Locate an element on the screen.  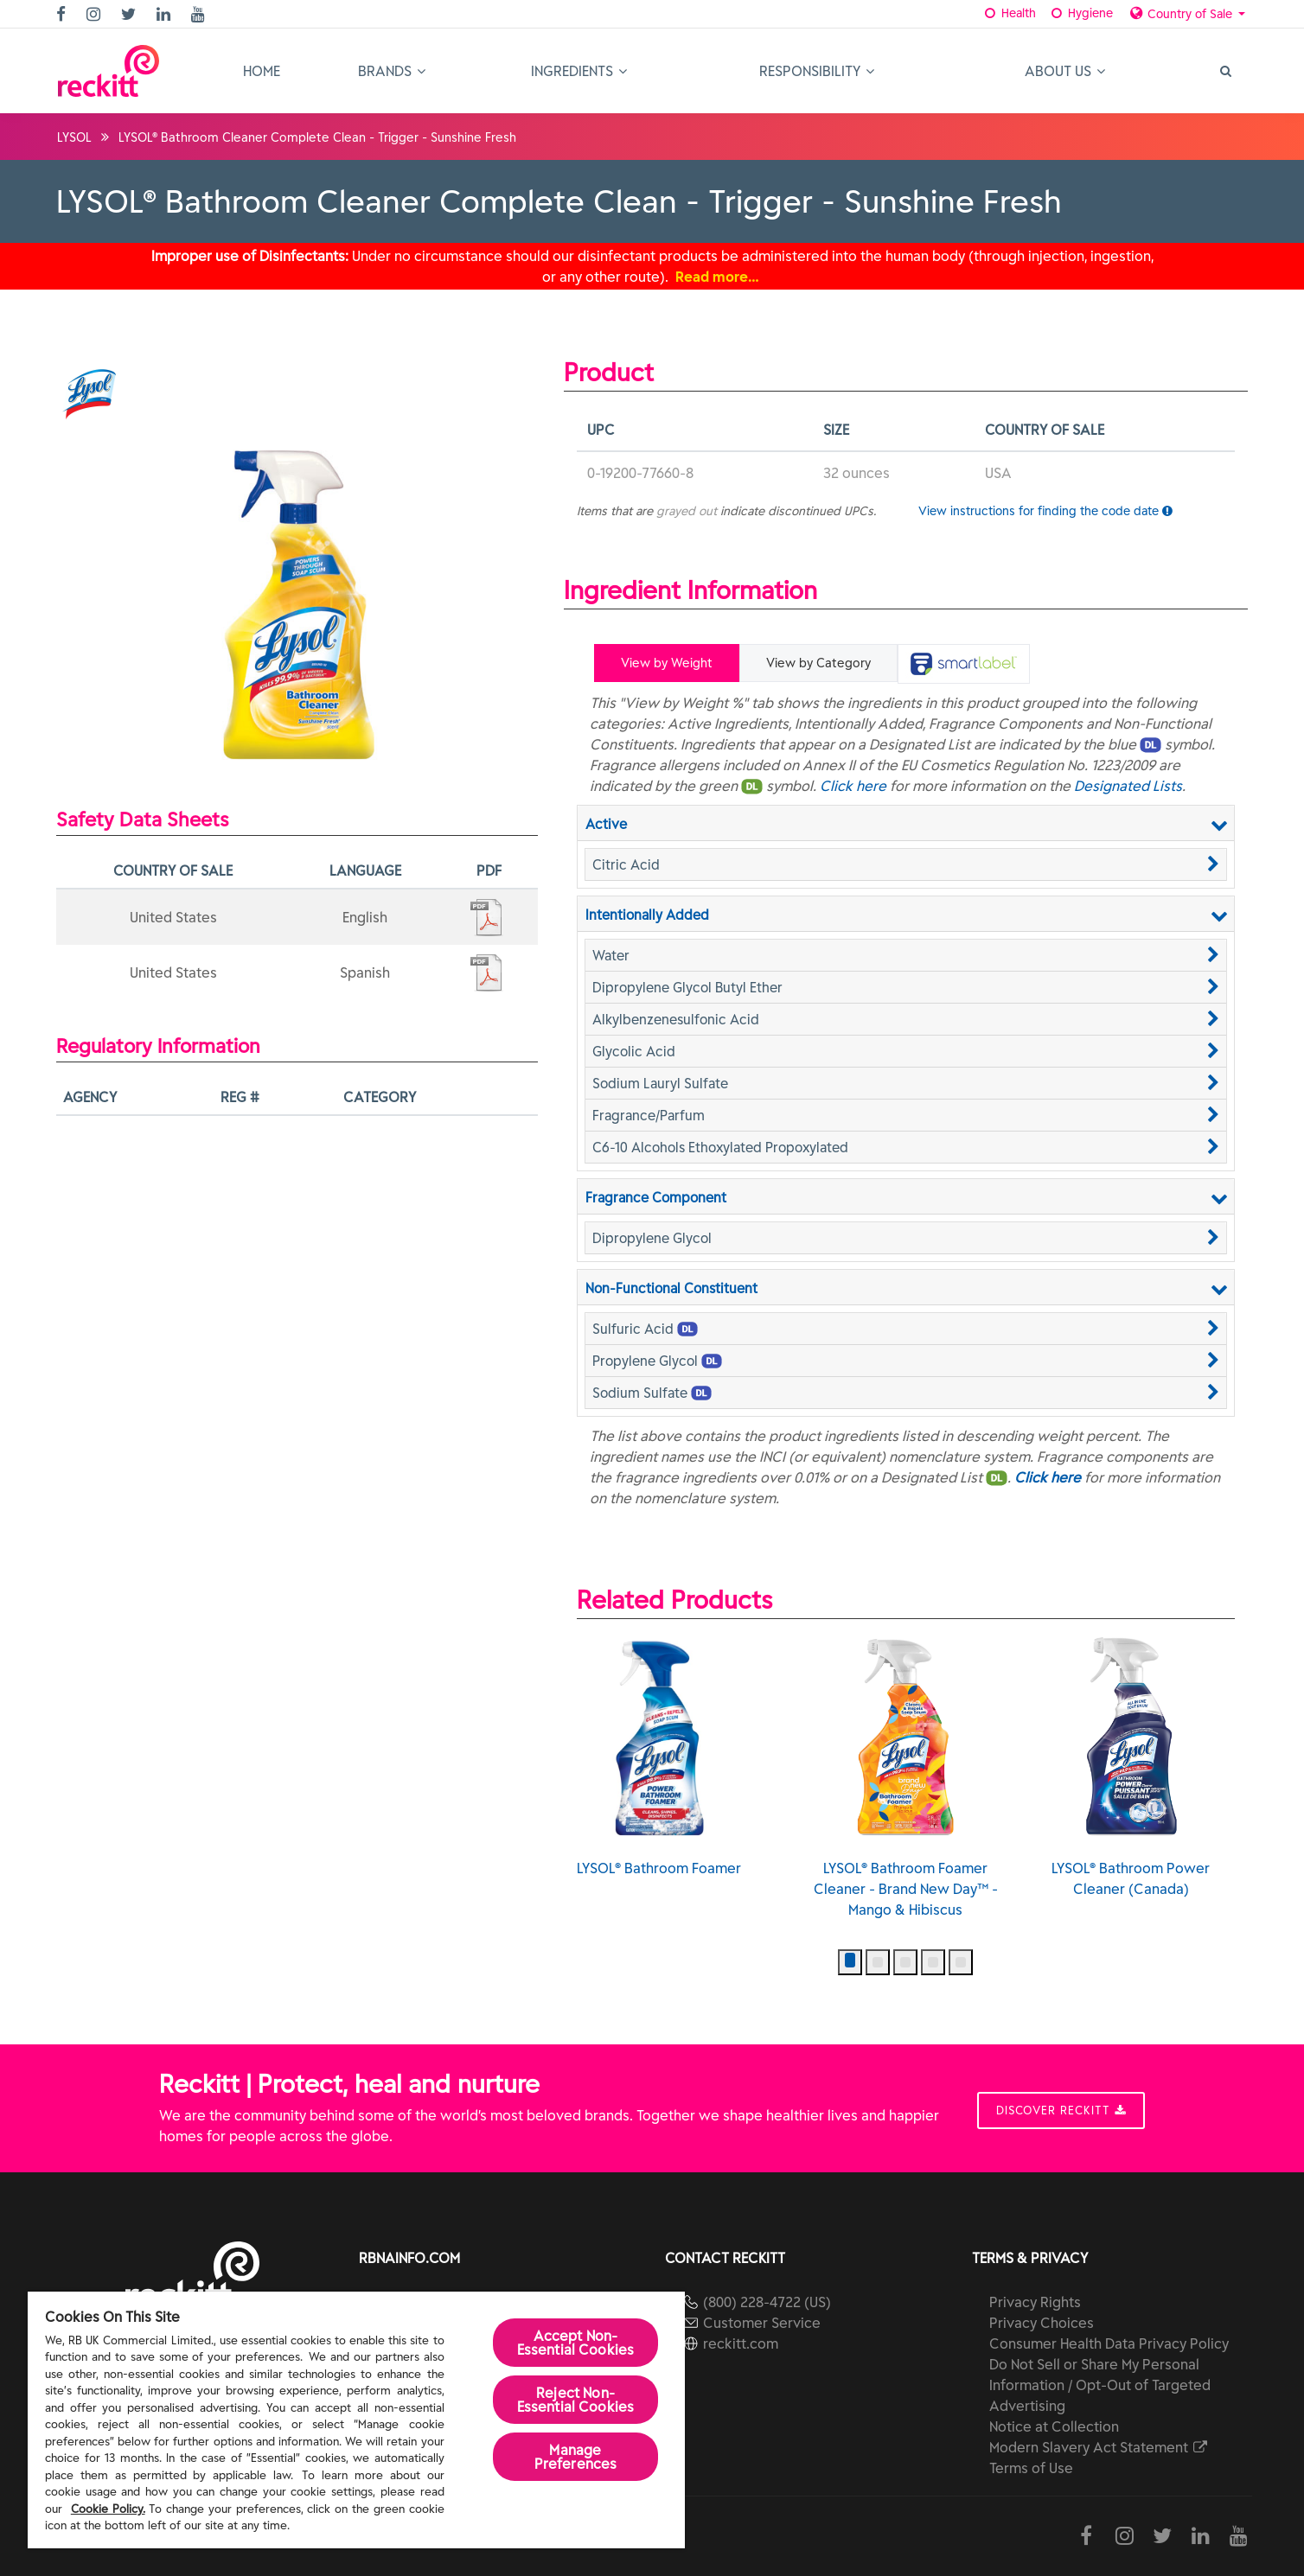
(800) 228-4722 (US) is located at coordinates (767, 2302).